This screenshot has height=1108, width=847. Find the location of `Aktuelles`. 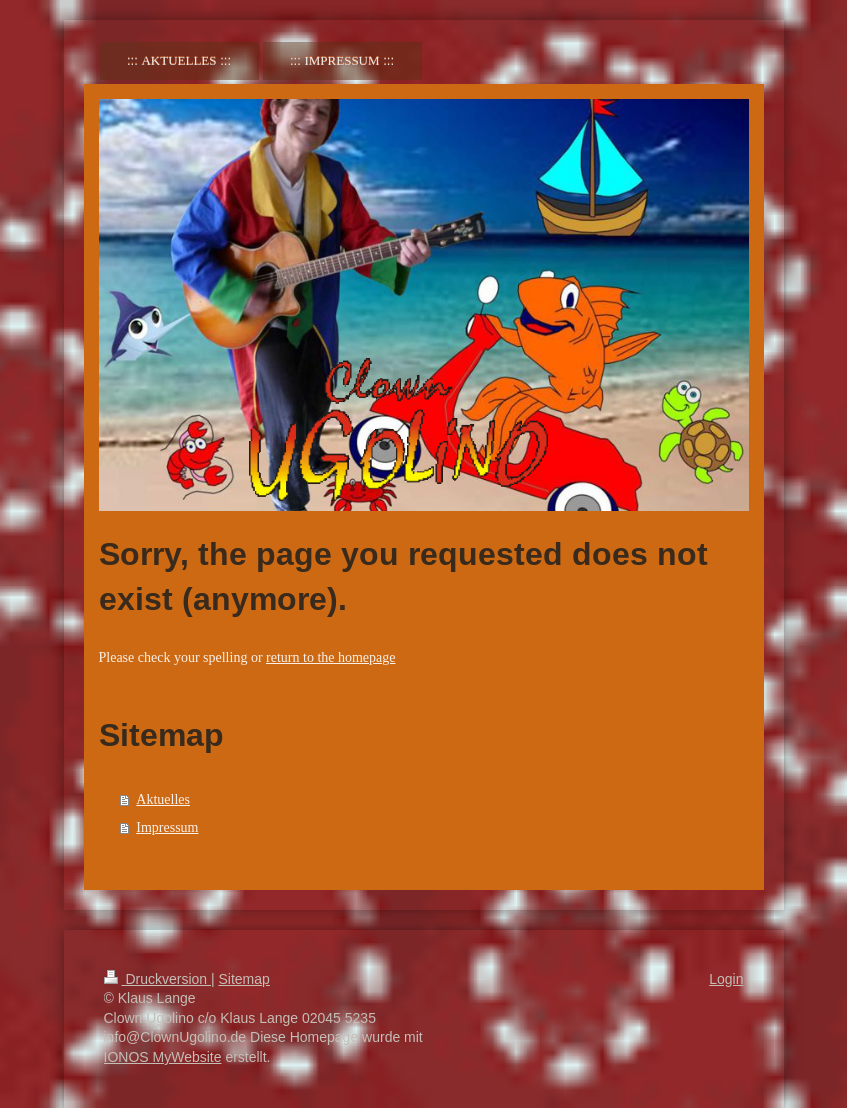

Aktuelles is located at coordinates (163, 799).